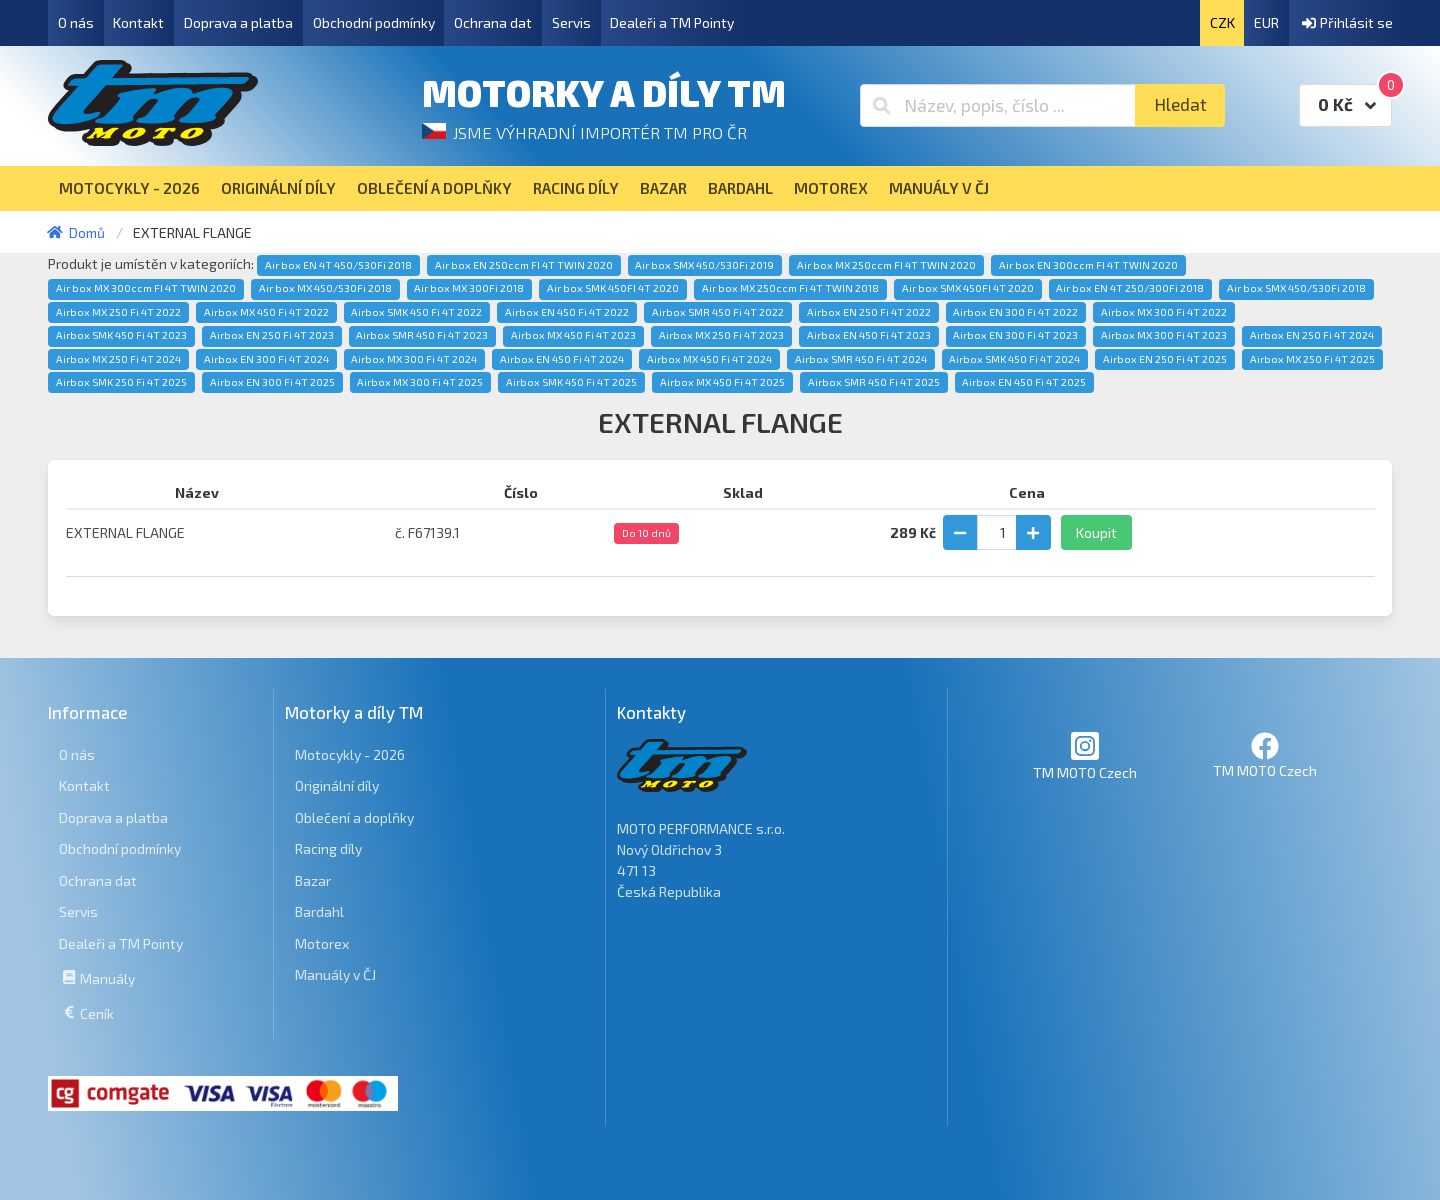 This screenshot has width=1440, height=1200. What do you see at coordinates (272, 382) in the screenshot?
I see `Airbox EN 300 Fi 4T 2025` at bounding box center [272, 382].